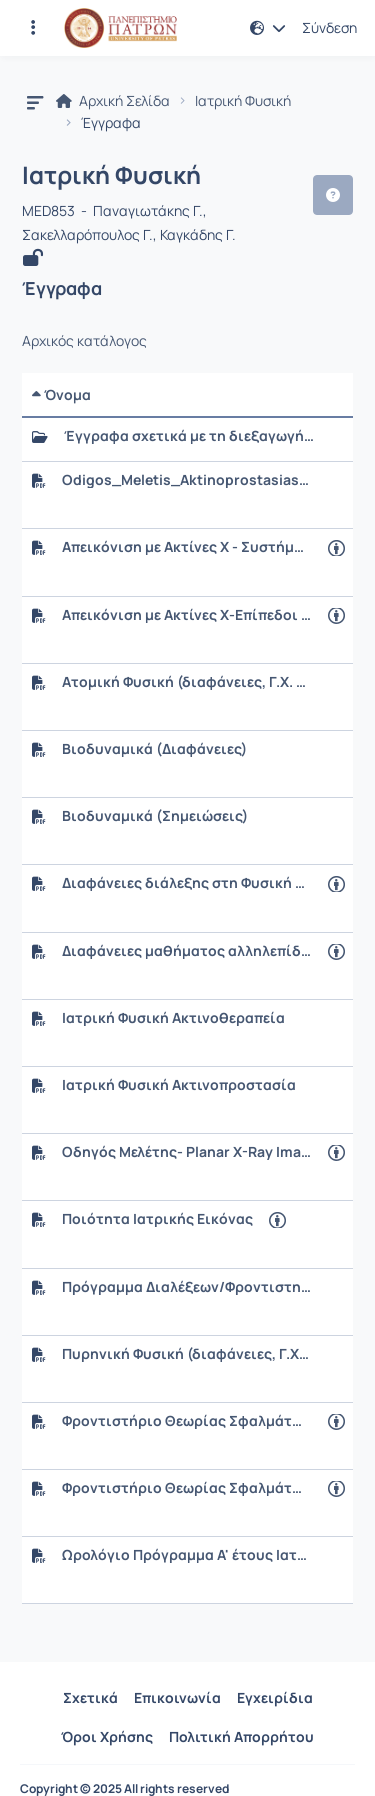 This screenshot has height=1796, width=375. Describe the element at coordinates (187, 1287) in the screenshot. I see `Πρόγραμμα Διαλέξεων/Φροντιστηρίων/Εργαστηριακών Ασκήσεων 2025-2026` at that location.